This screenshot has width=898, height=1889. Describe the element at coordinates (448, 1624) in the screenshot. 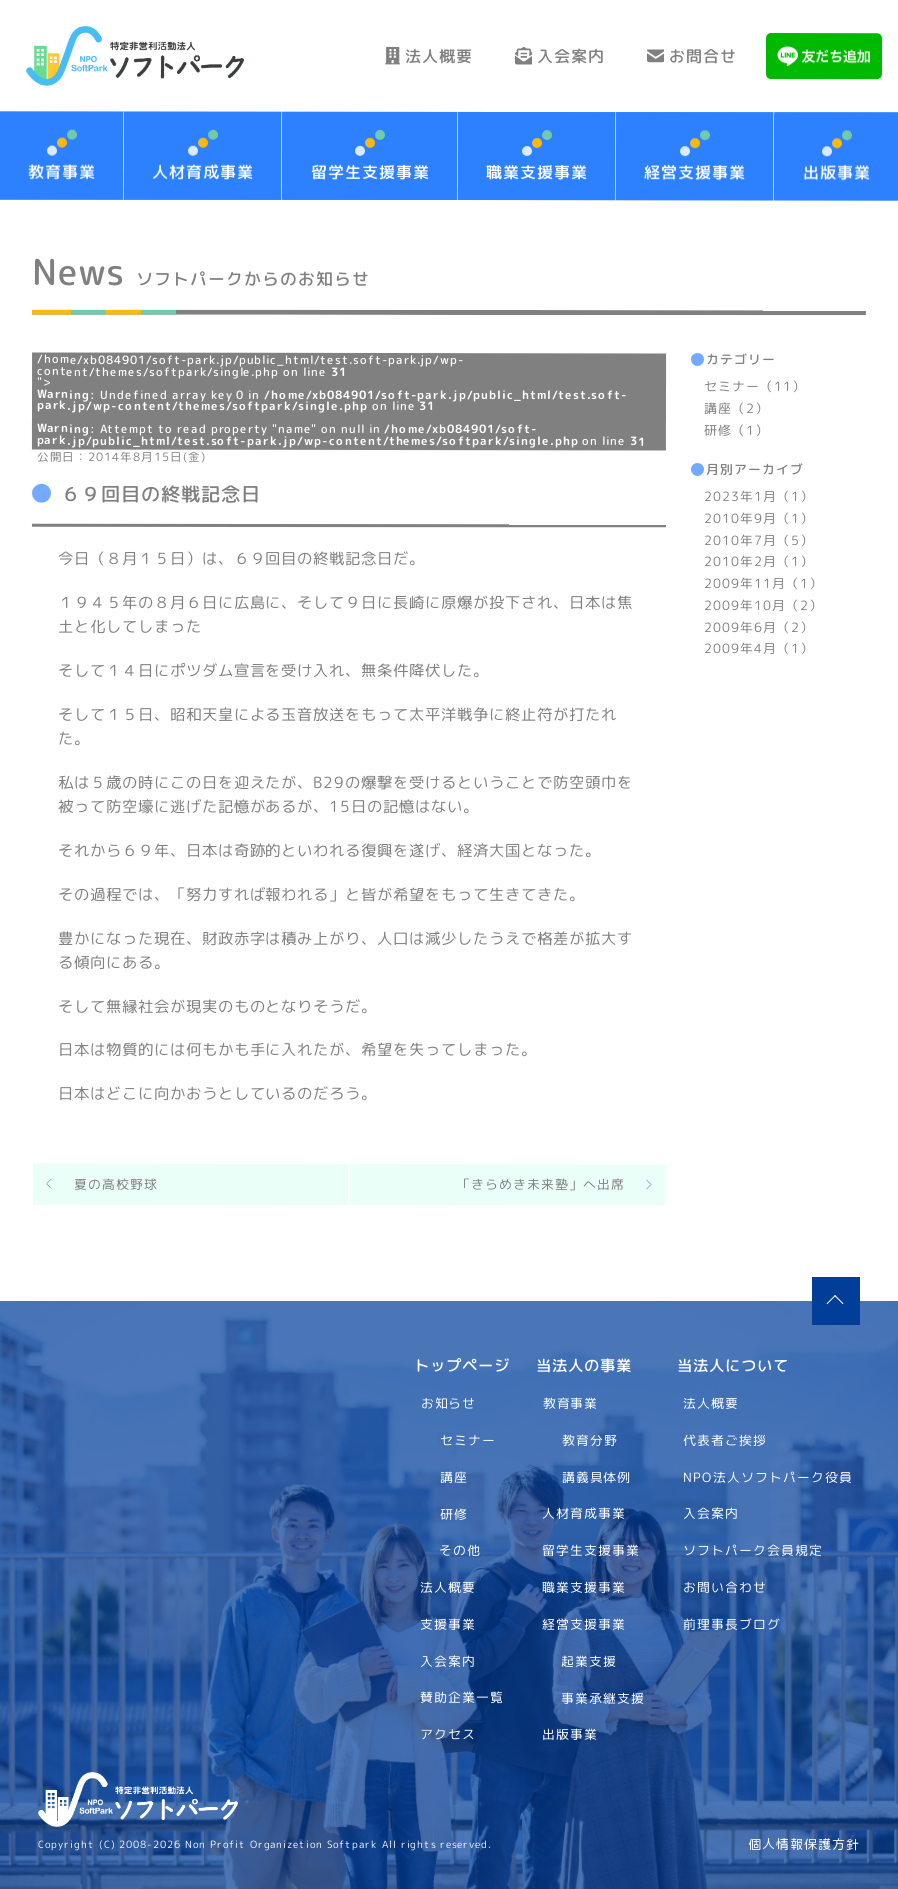

I see `支援事業` at that location.